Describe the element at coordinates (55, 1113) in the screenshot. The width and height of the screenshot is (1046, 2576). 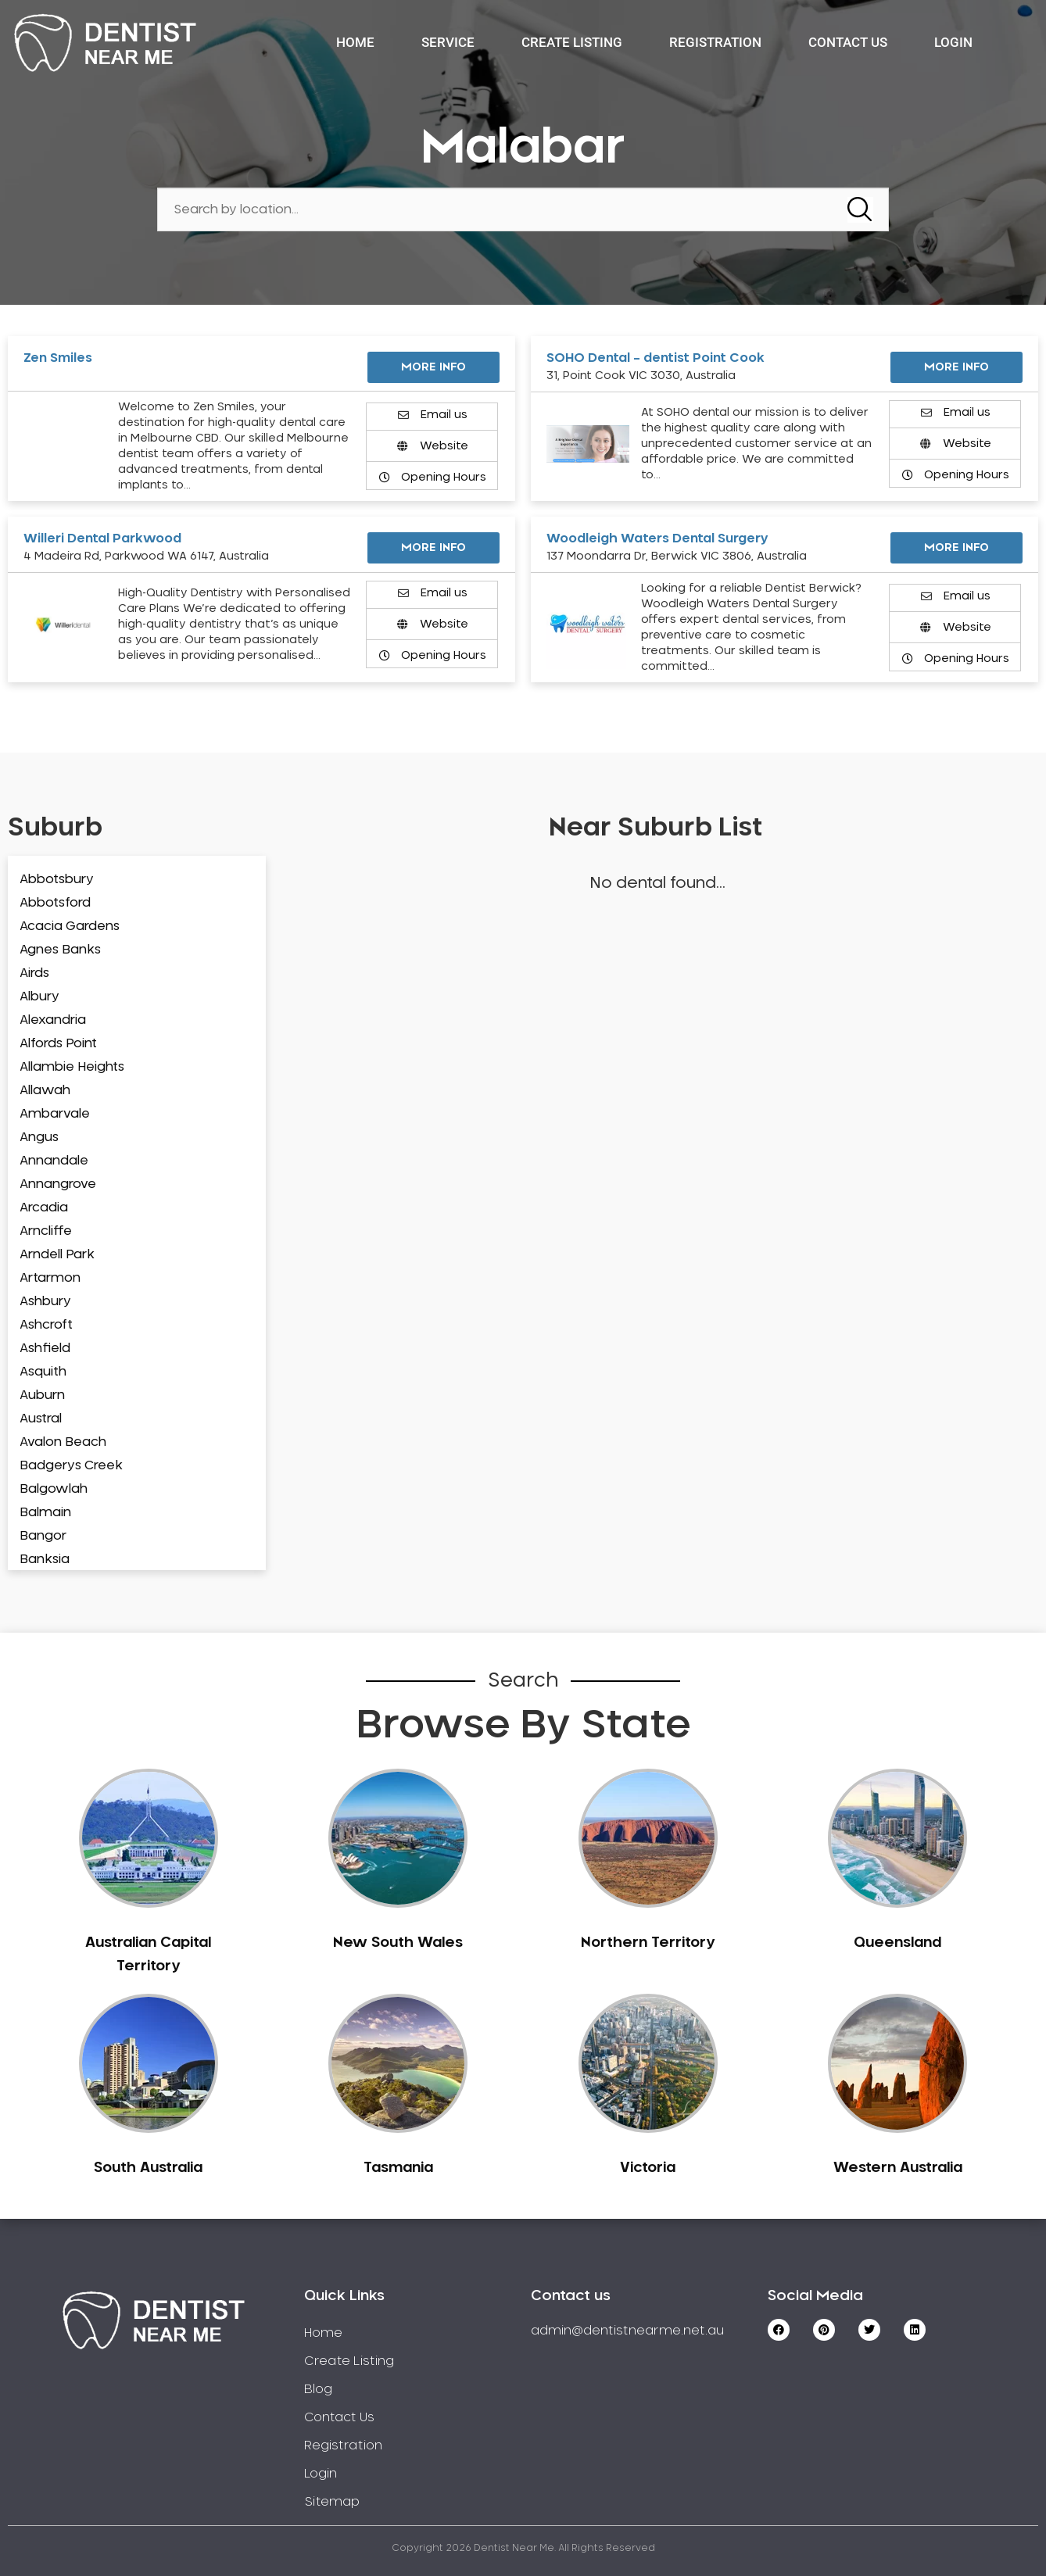
I see `Ambarvale` at that location.